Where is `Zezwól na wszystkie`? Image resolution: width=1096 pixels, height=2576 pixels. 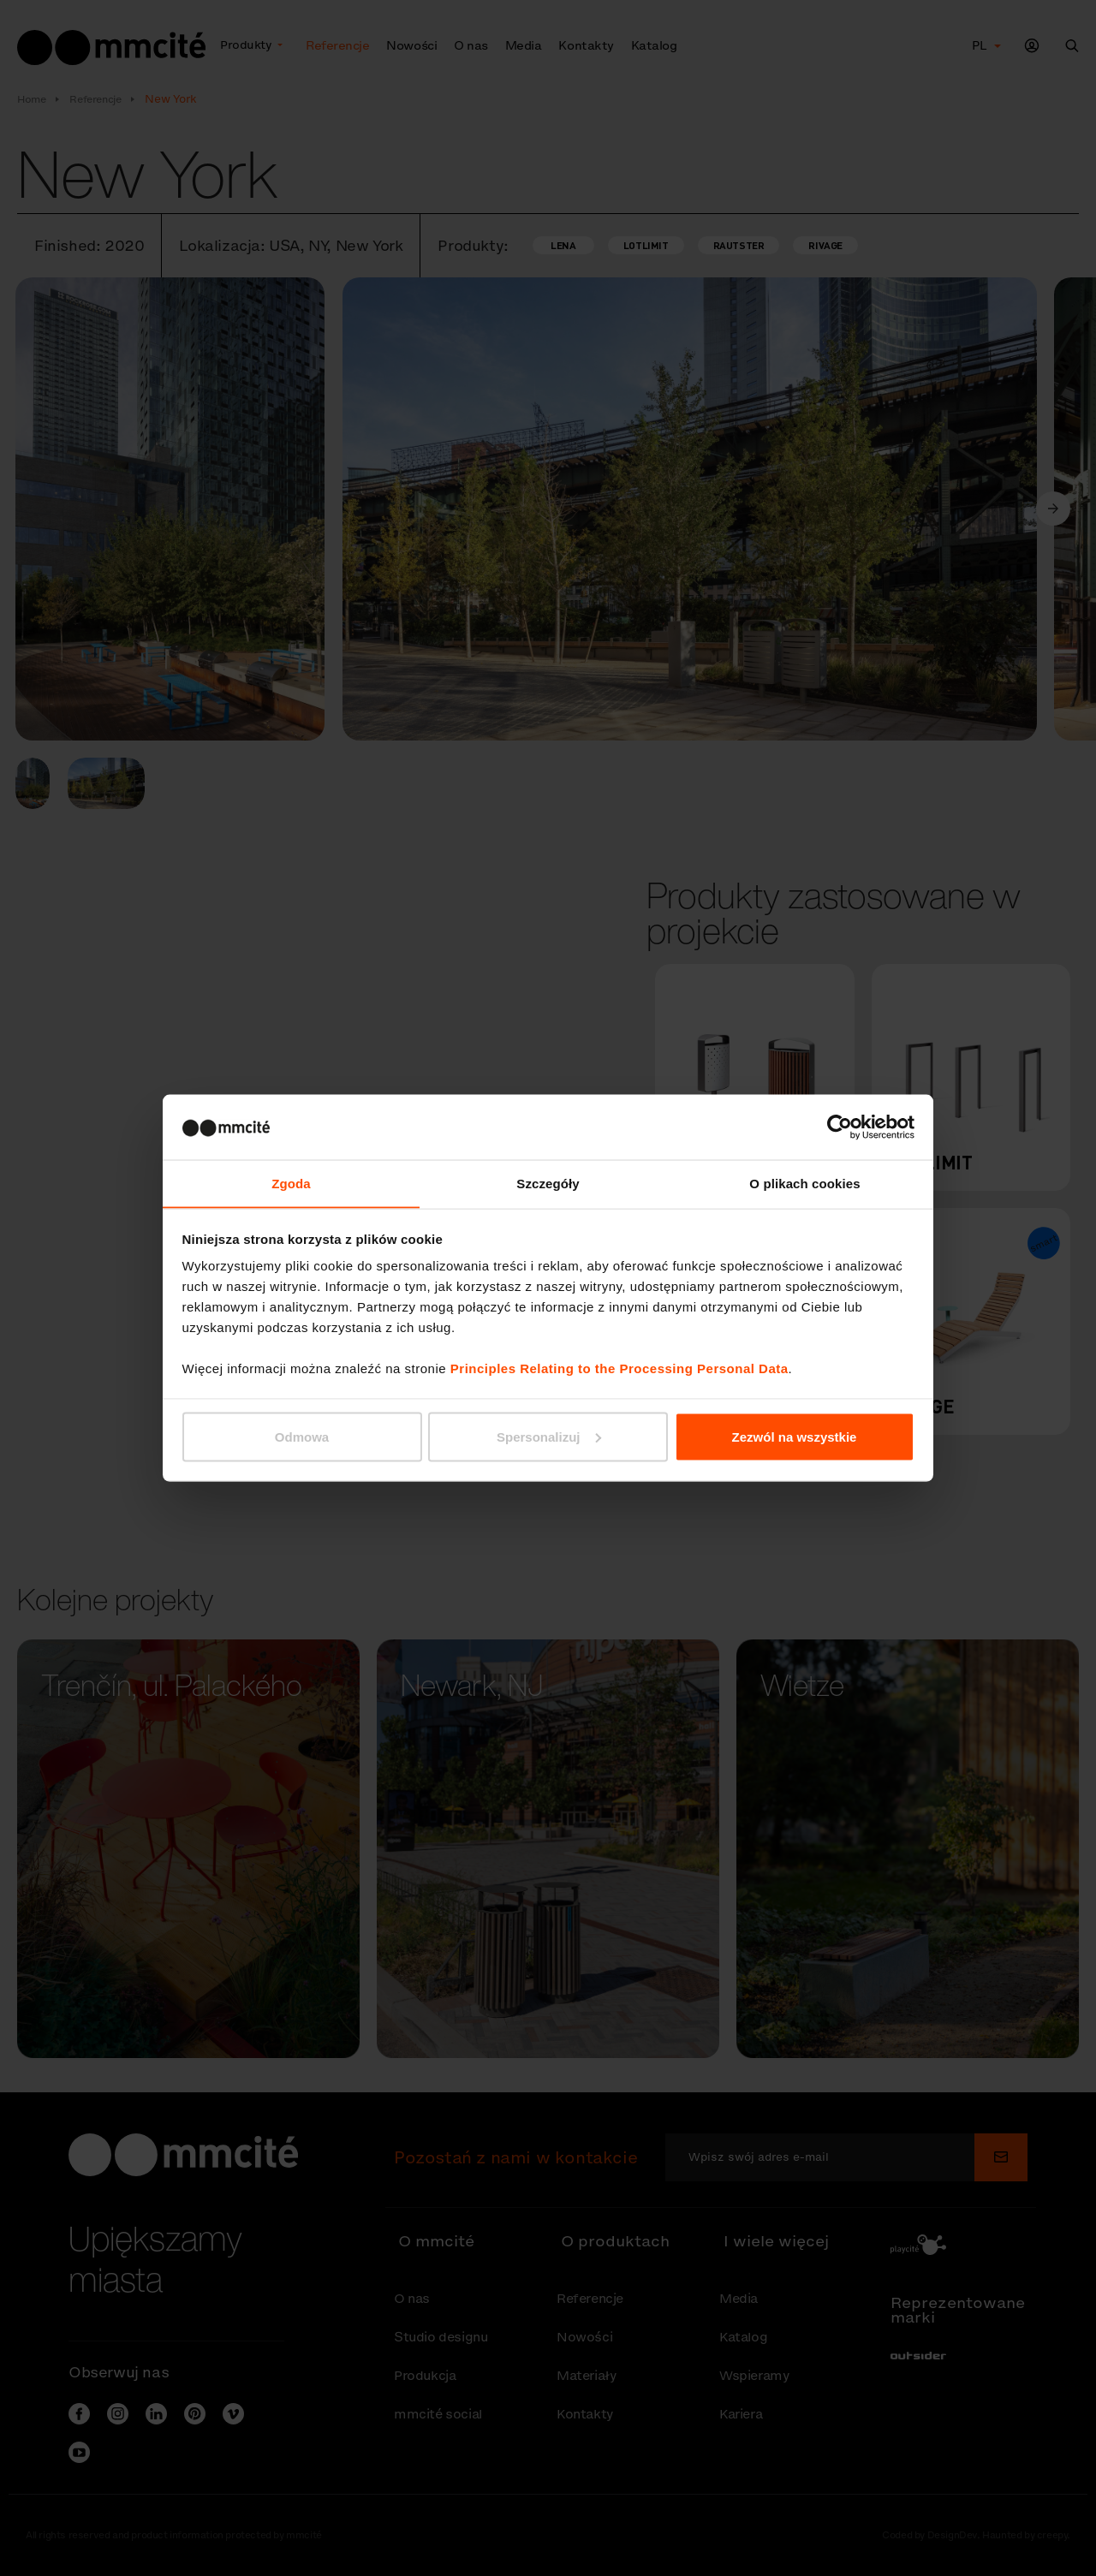
Zezwól na wszystkie is located at coordinates (794, 1437).